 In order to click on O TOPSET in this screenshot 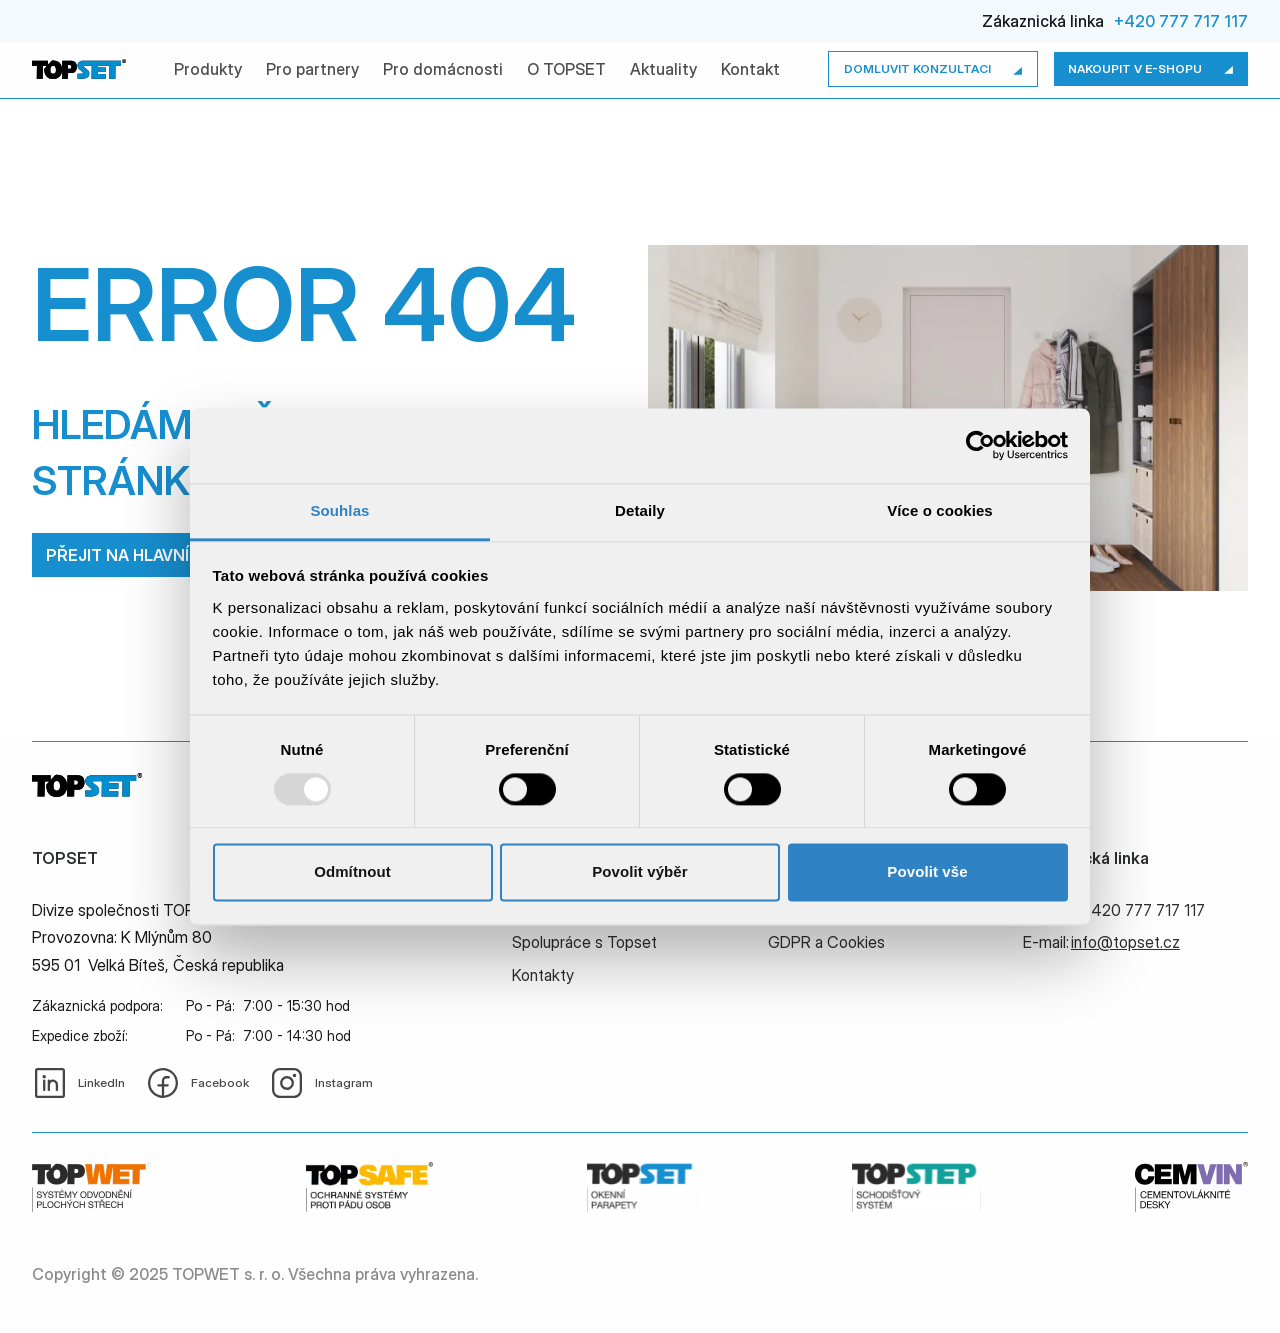, I will do `click(566, 69)`.